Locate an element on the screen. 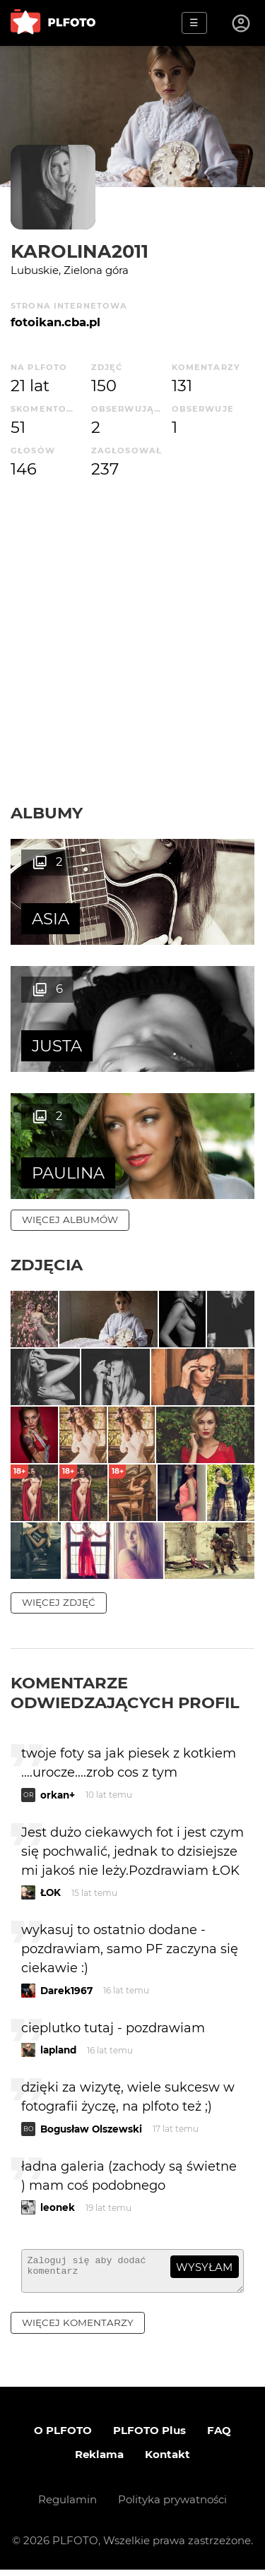 This screenshot has height=2576, width=265. Regulamin is located at coordinates (67, 2505).